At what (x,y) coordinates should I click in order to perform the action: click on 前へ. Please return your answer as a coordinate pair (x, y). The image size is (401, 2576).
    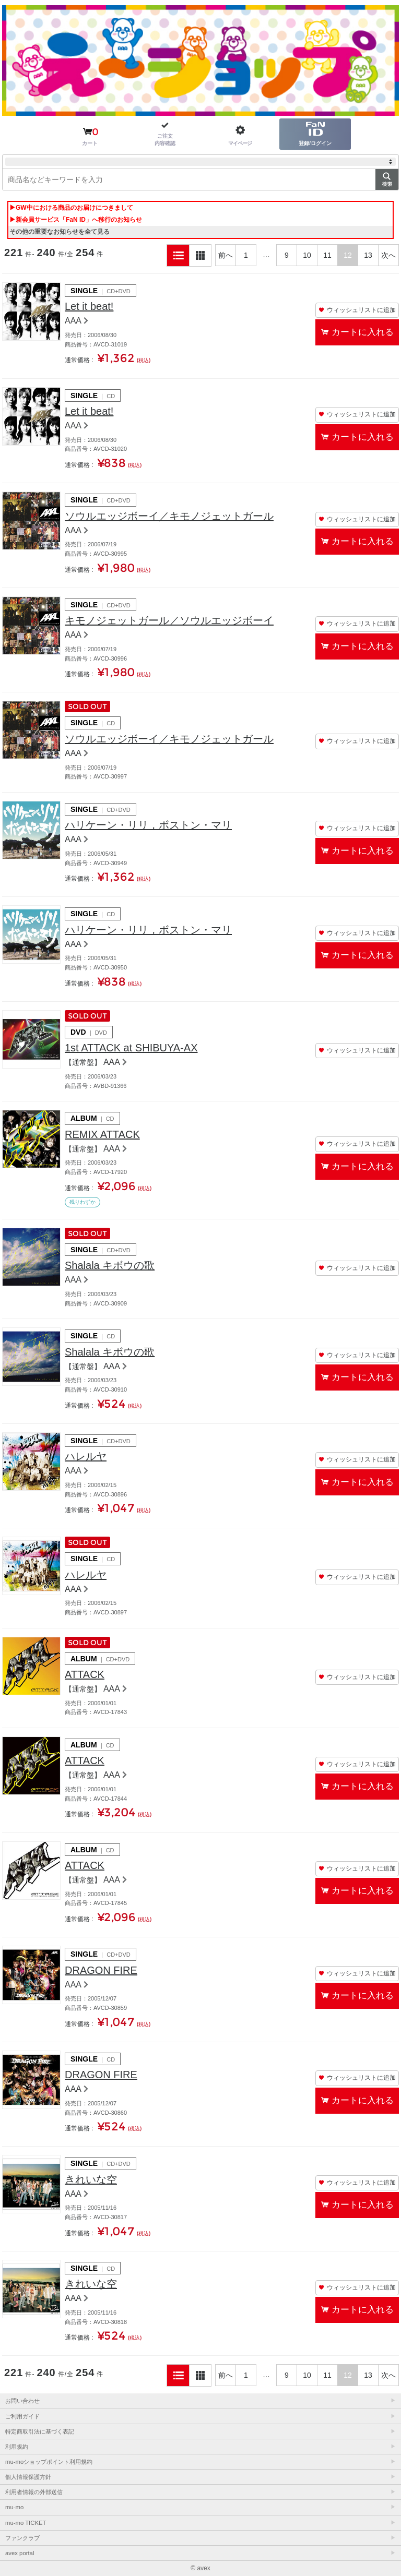
    Looking at the image, I should click on (225, 255).